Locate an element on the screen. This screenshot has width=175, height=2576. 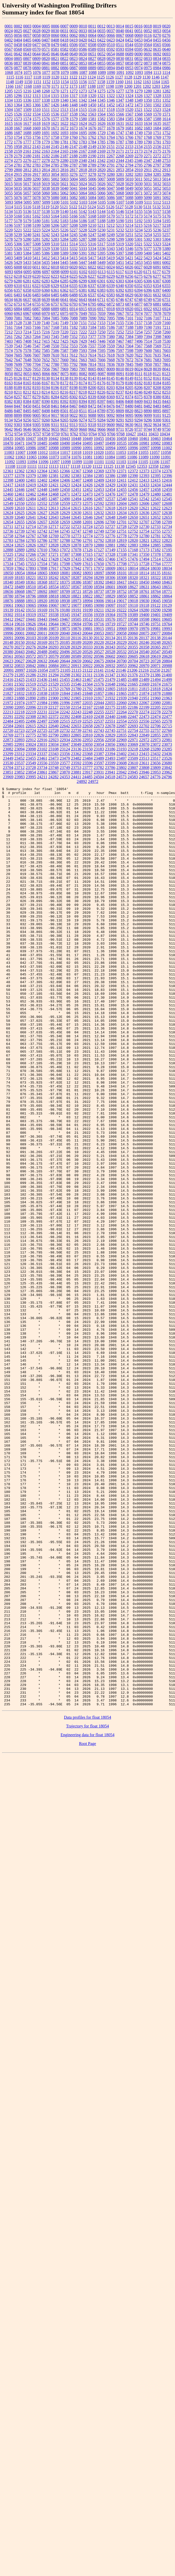
7792 is located at coordinates (74, 364).